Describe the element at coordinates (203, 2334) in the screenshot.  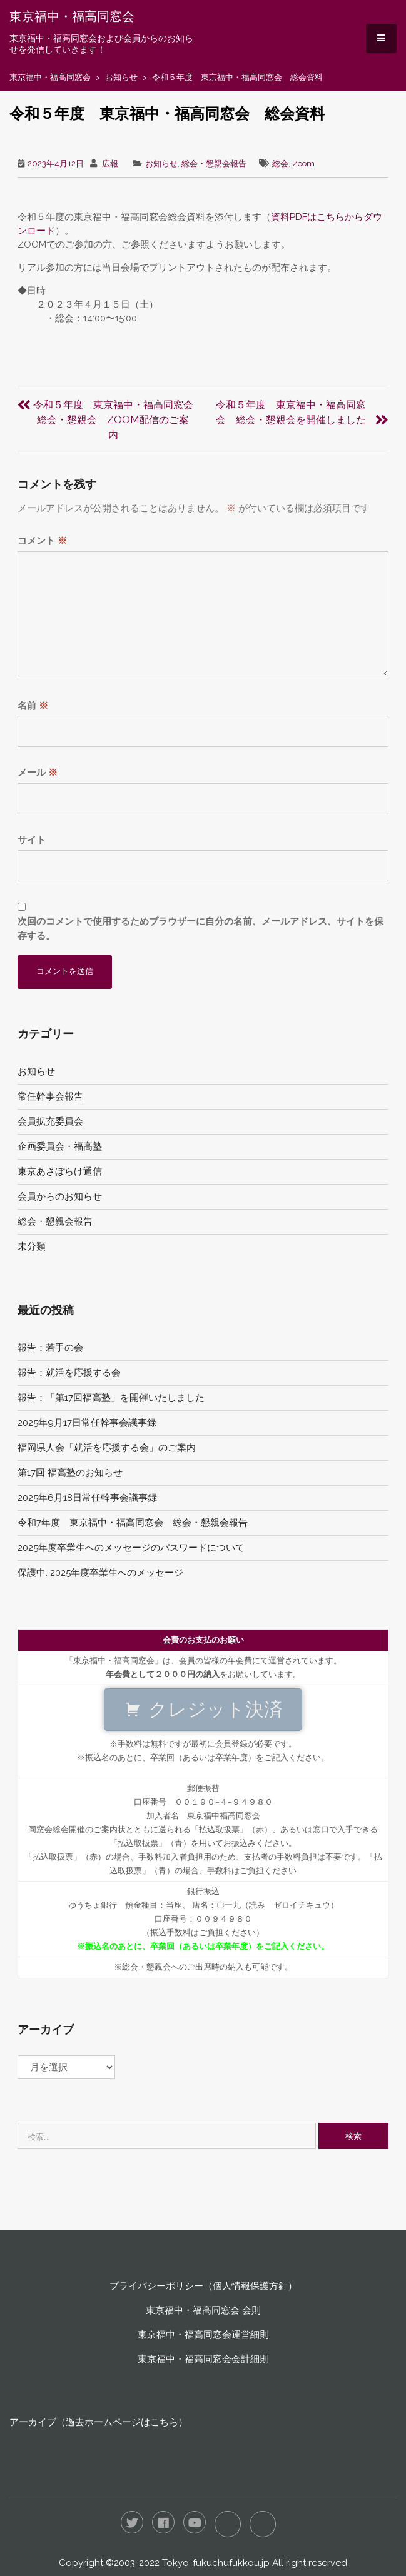
I see `東京福中・福高同窓会運営細則` at that location.